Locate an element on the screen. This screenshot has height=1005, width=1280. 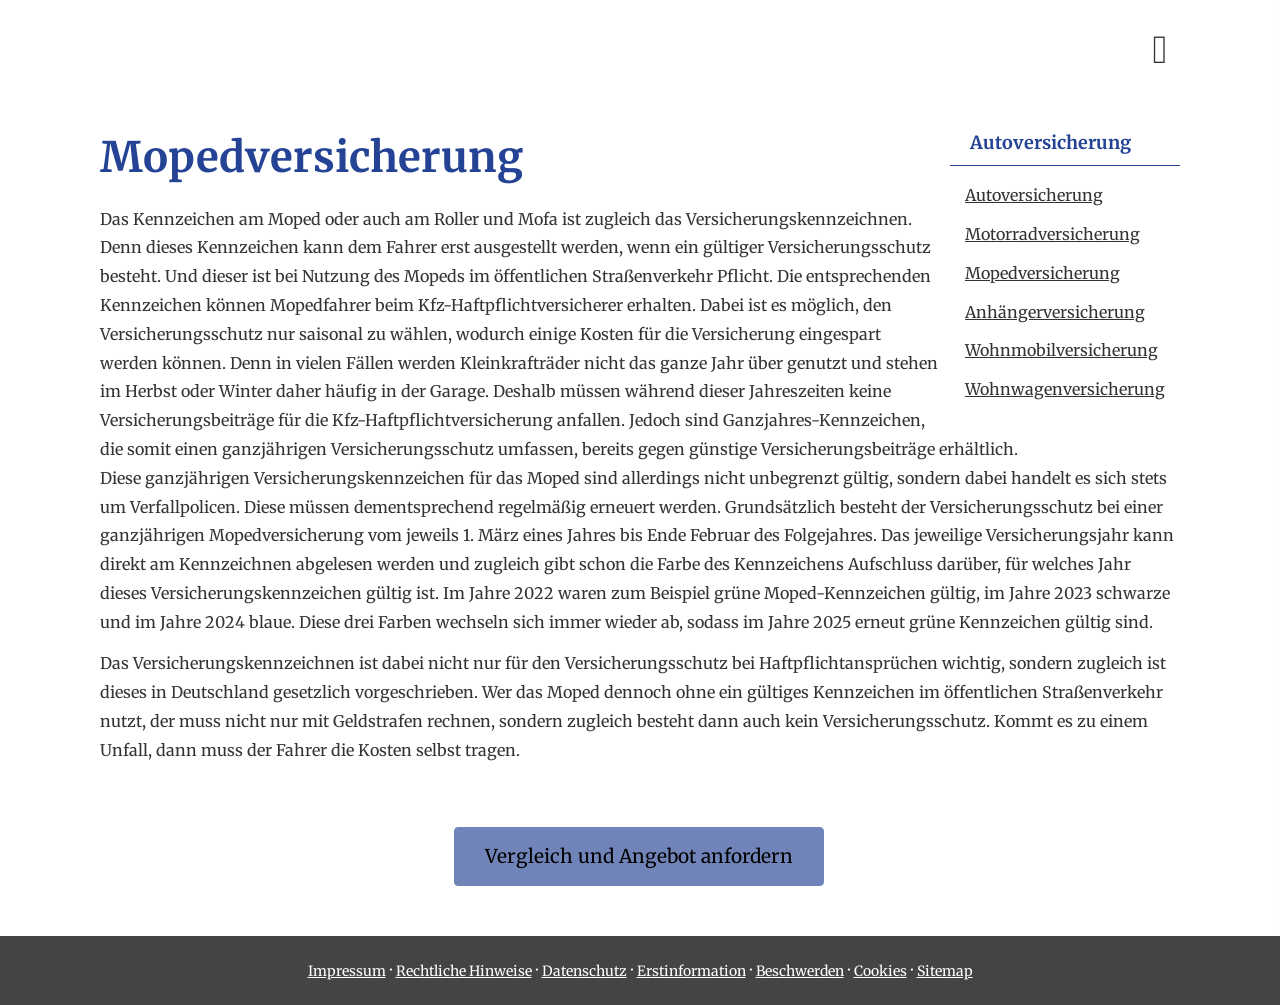
Wohnmobilversicherung is located at coordinates (1061, 350).